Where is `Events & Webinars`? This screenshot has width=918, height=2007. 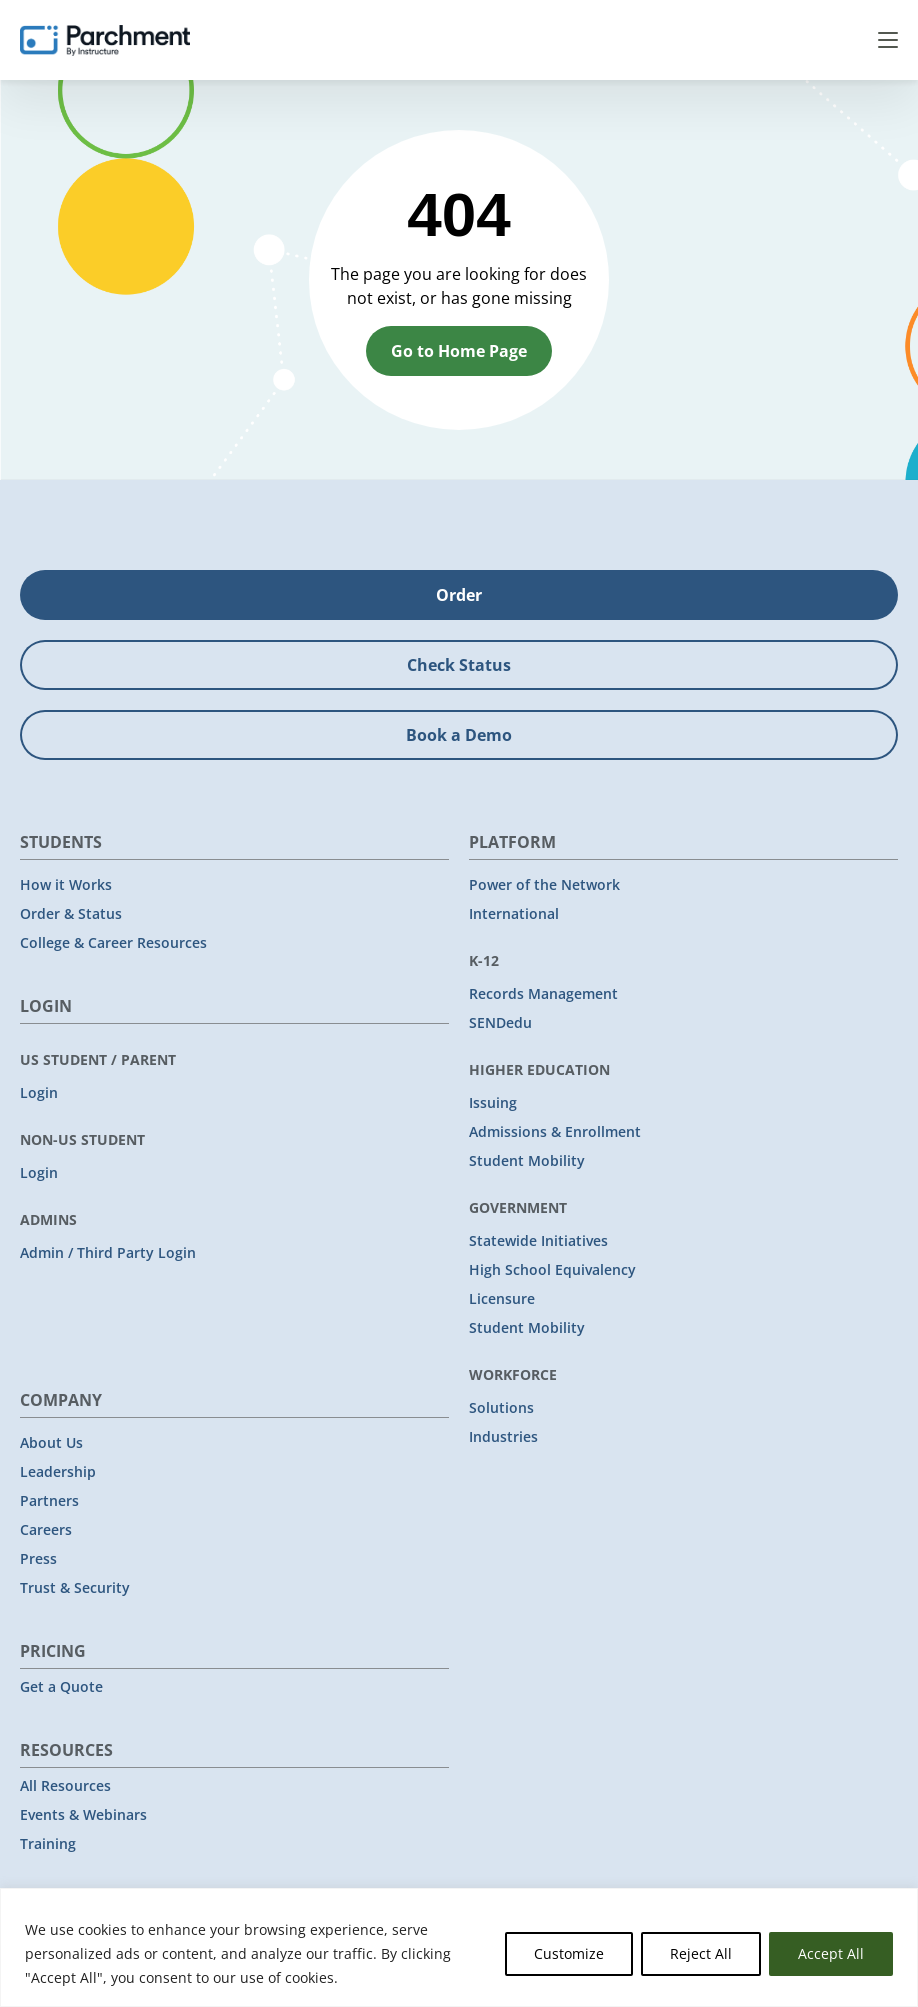
Events & Webinars is located at coordinates (83, 1814).